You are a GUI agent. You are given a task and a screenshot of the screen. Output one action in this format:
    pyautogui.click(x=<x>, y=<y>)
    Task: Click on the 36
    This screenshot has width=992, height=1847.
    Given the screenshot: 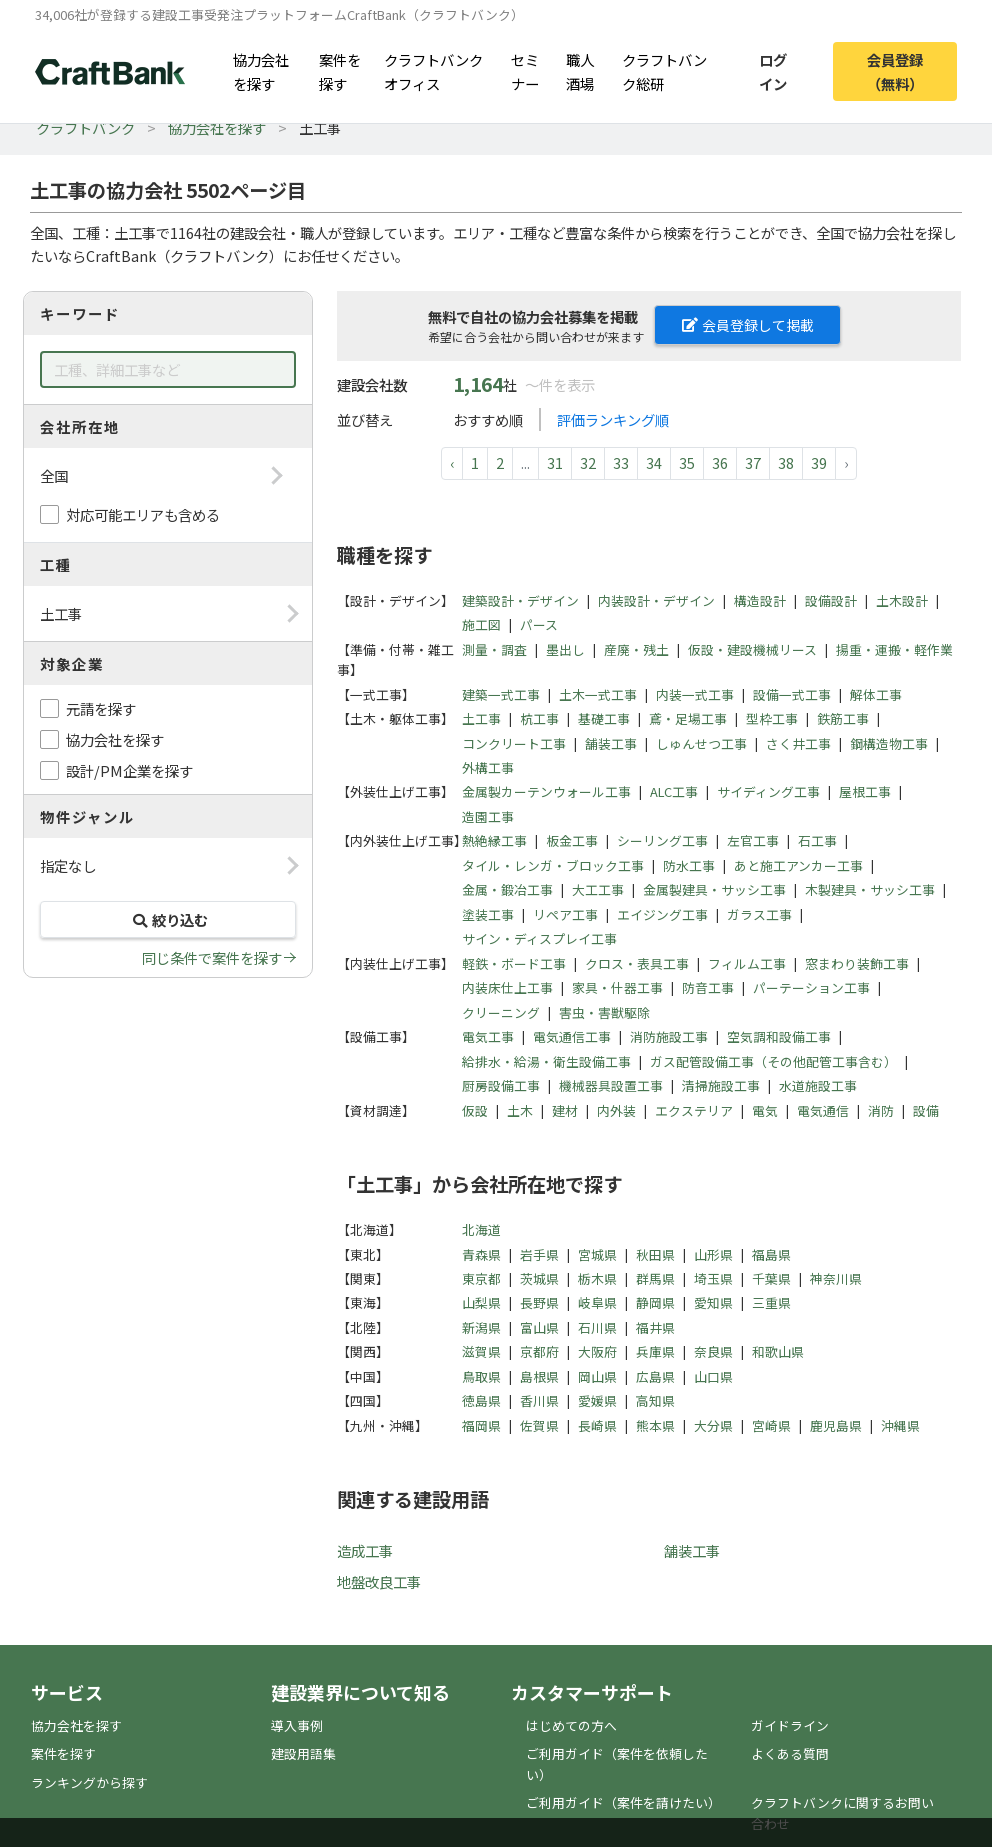 What is the action you would take?
    pyautogui.click(x=720, y=462)
    